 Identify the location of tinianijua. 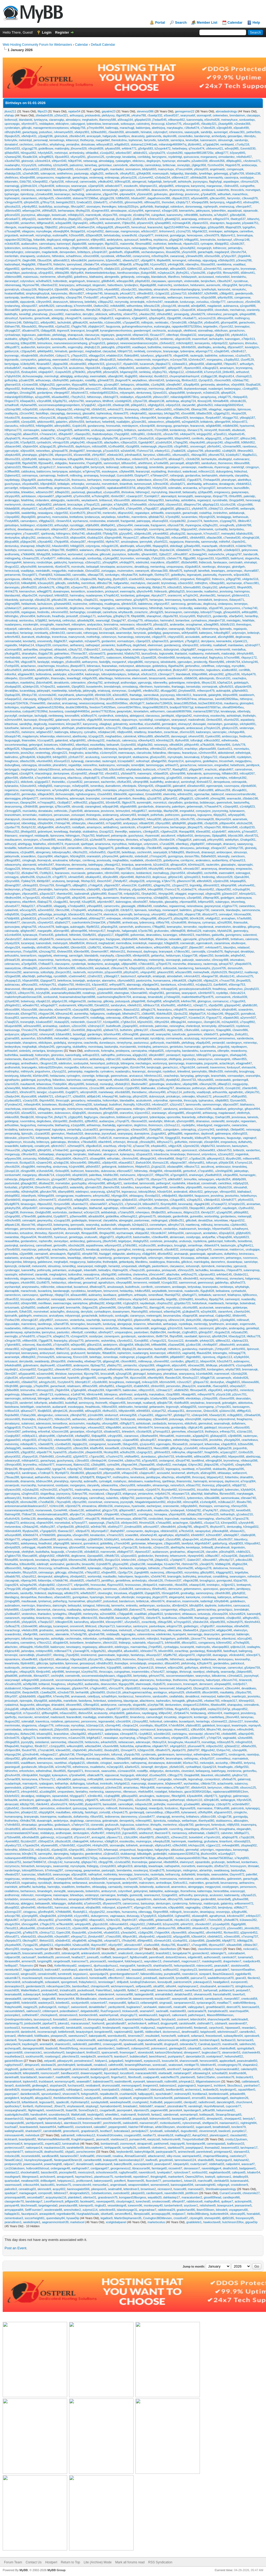
(127, 864).